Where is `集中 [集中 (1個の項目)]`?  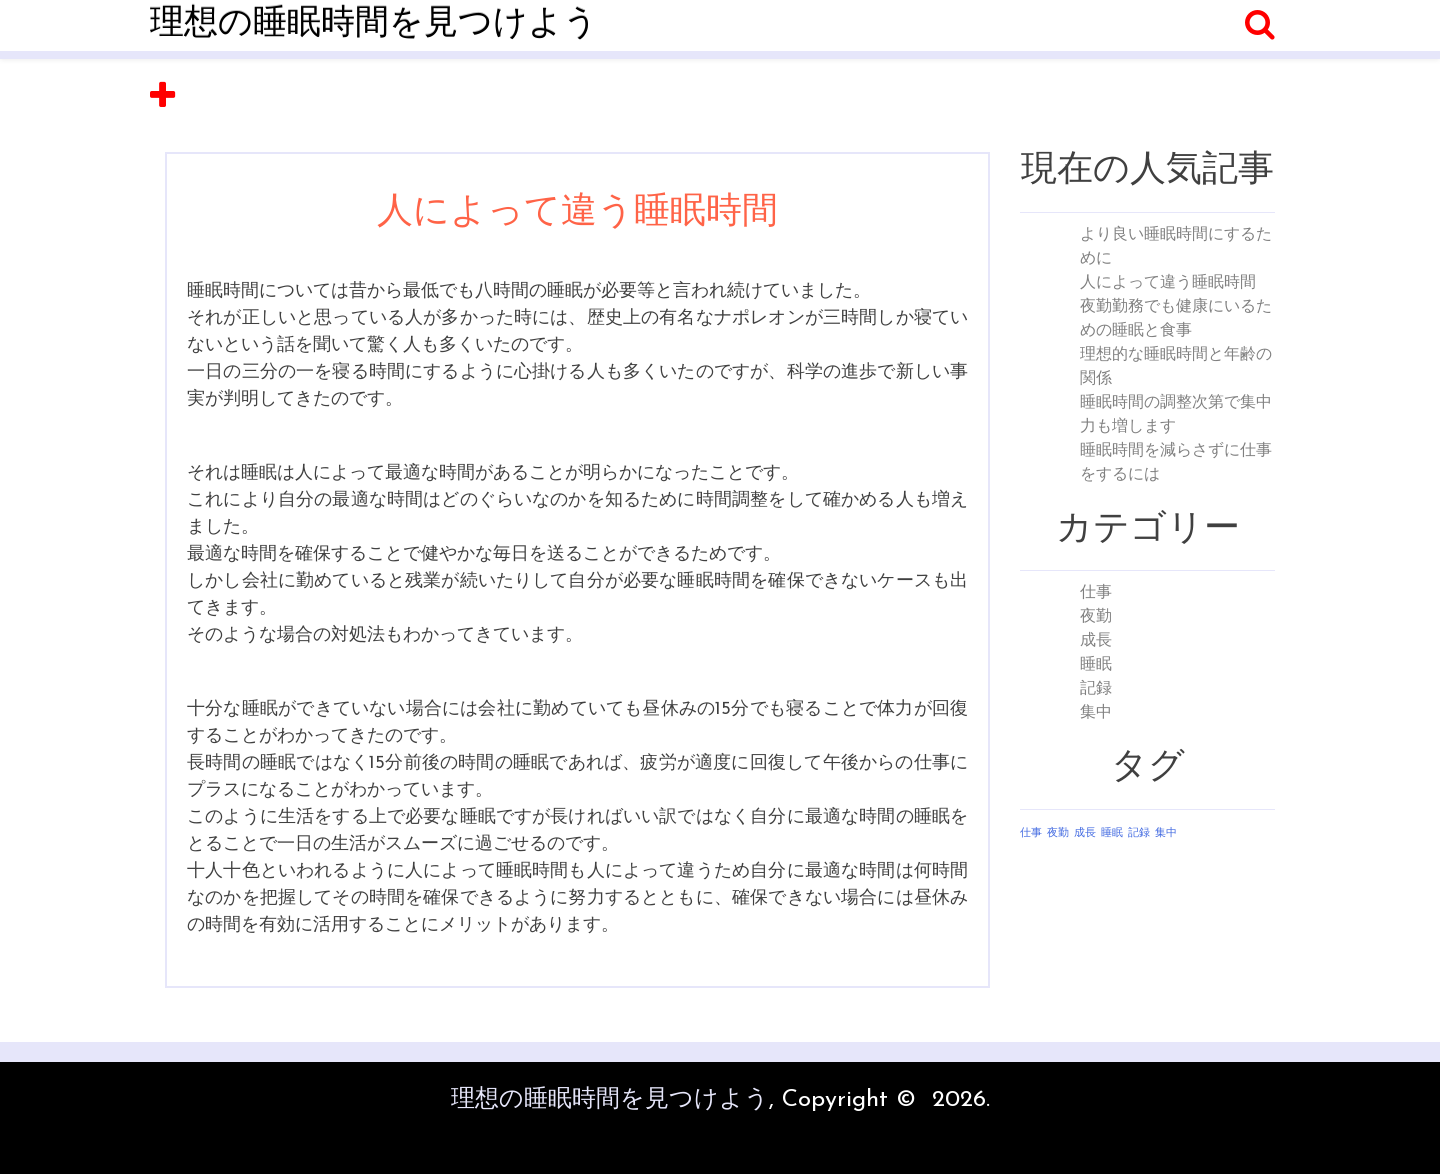 集中 [集中 (1個の項目)] is located at coordinates (1166, 833).